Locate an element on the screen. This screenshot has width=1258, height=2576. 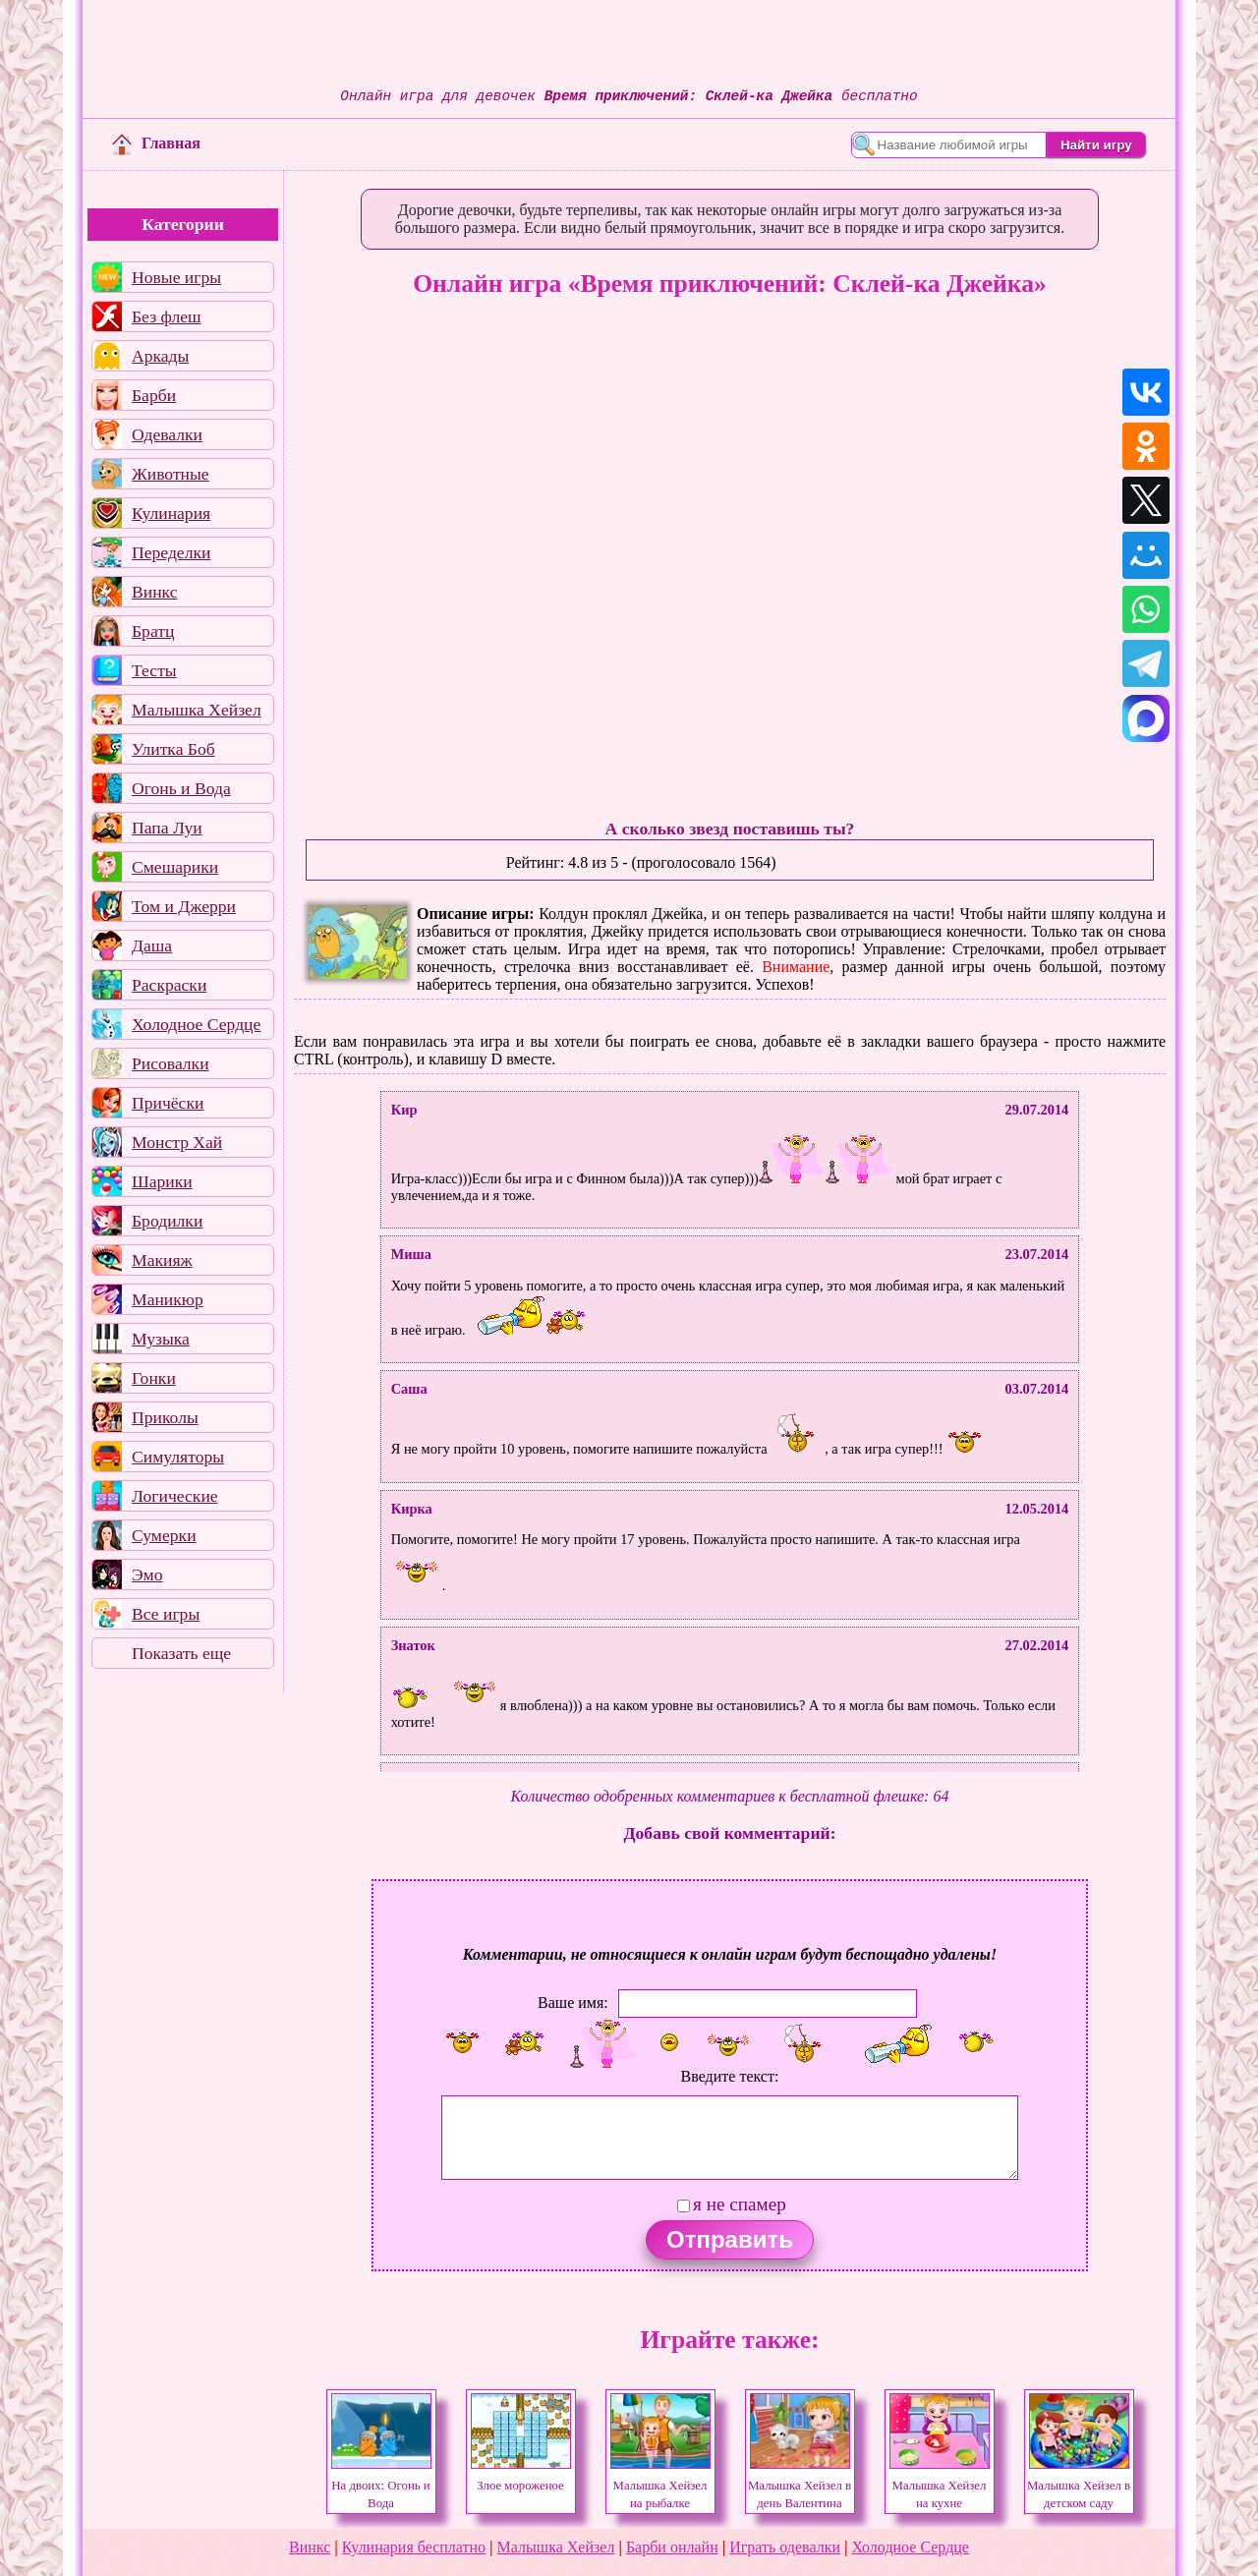
Огонь и Вода is located at coordinates (181, 788).